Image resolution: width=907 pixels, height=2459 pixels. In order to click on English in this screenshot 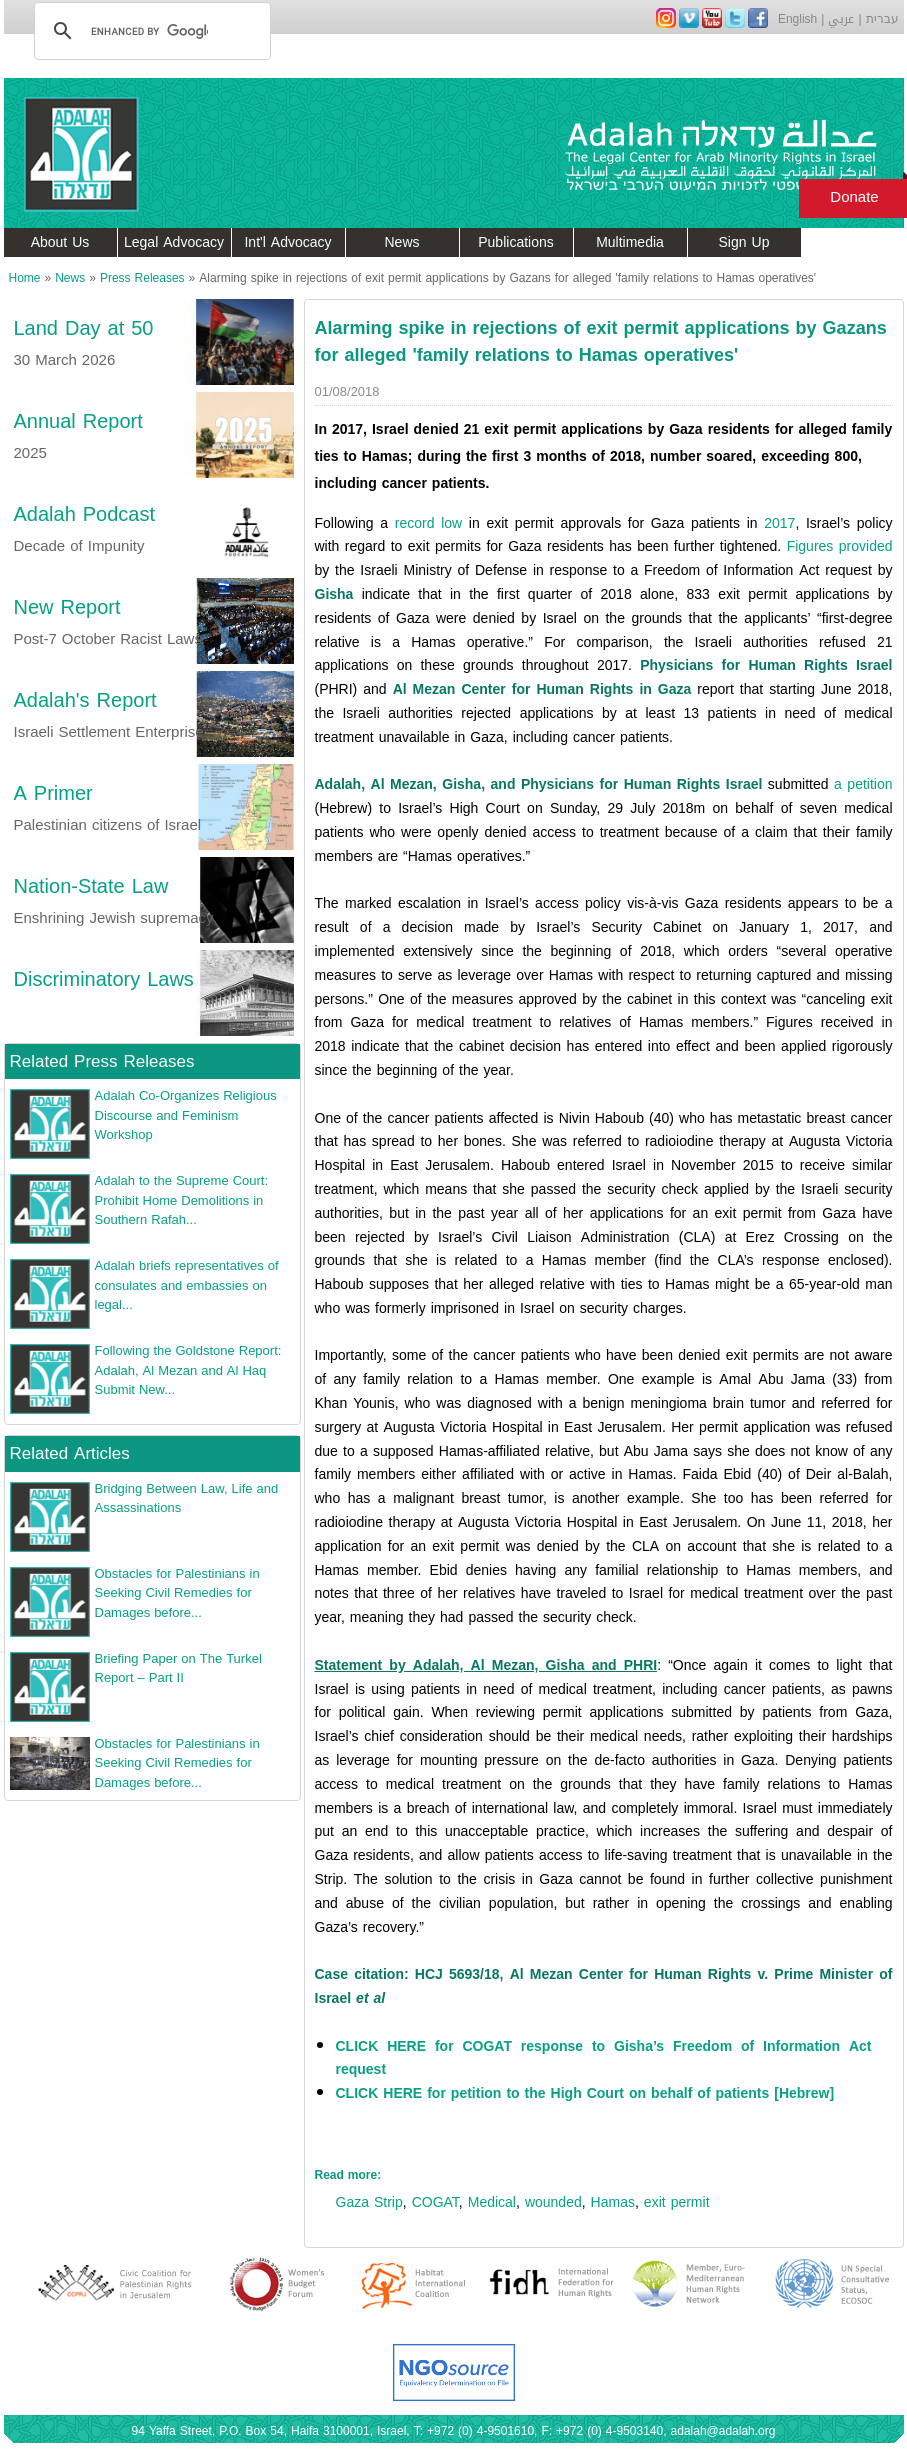, I will do `click(797, 19)`.